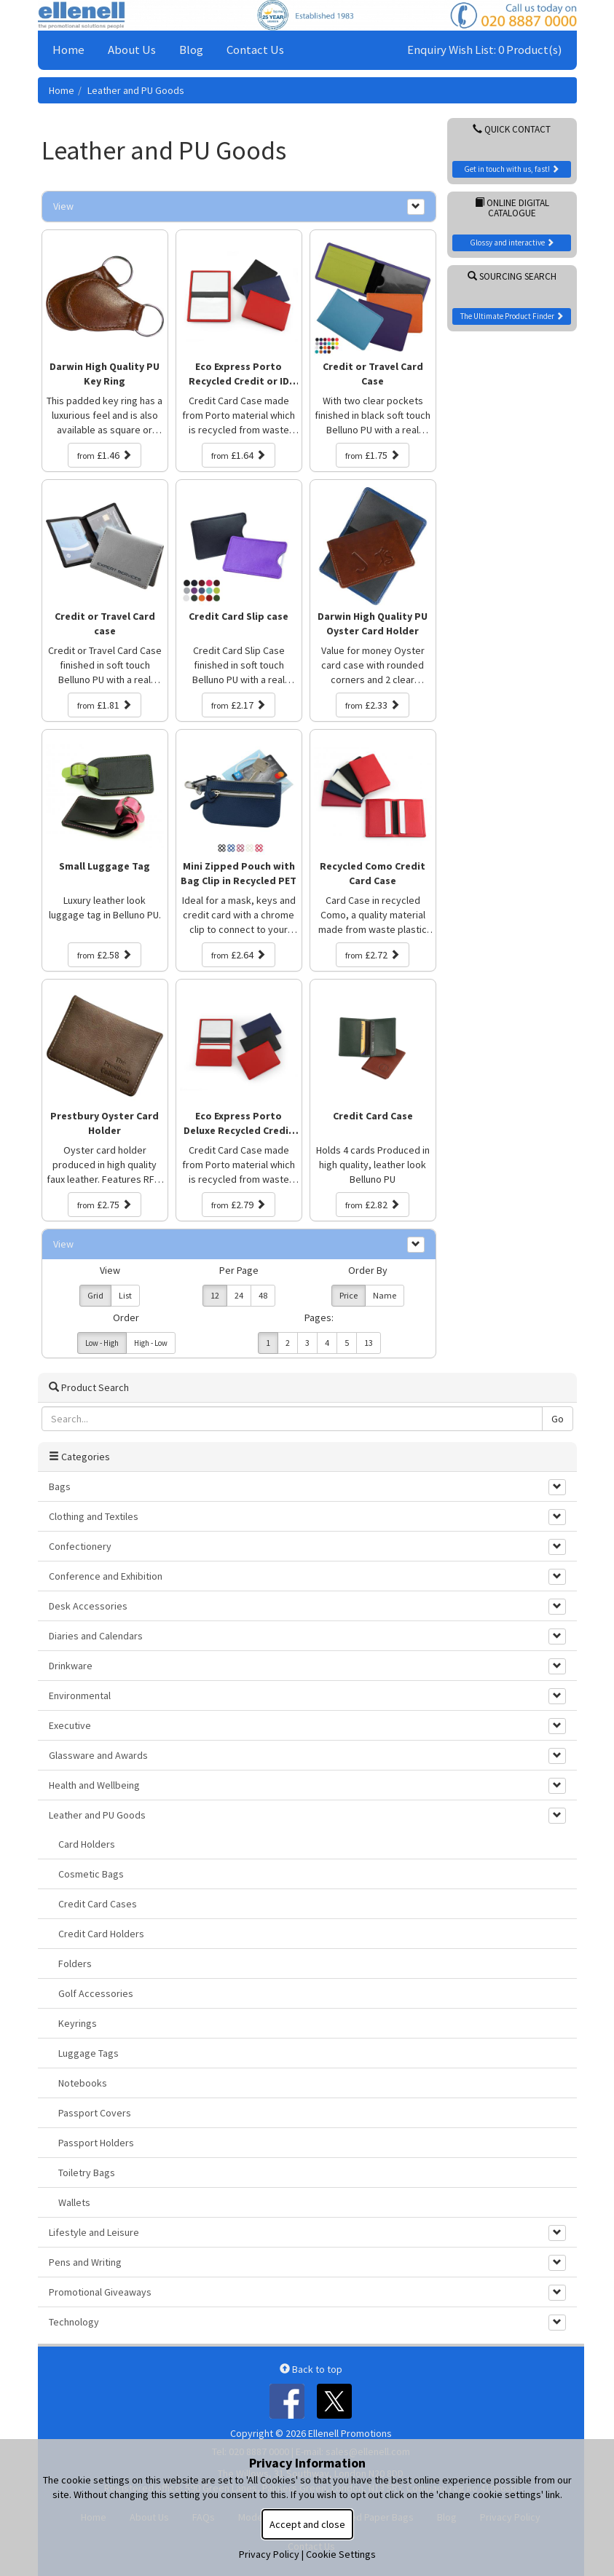 This screenshot has width=614, height=2576. I want to click on Passport Holders, so click(96, 2142).